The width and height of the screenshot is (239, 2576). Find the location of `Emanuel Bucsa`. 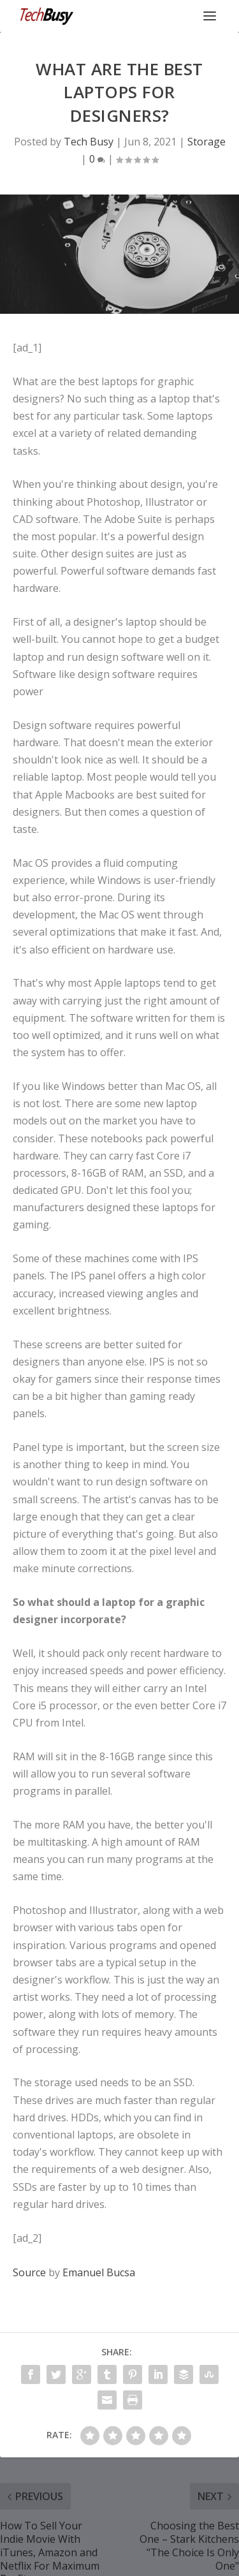

Emanuel Bucsa is located at coordinates (98, 2272).